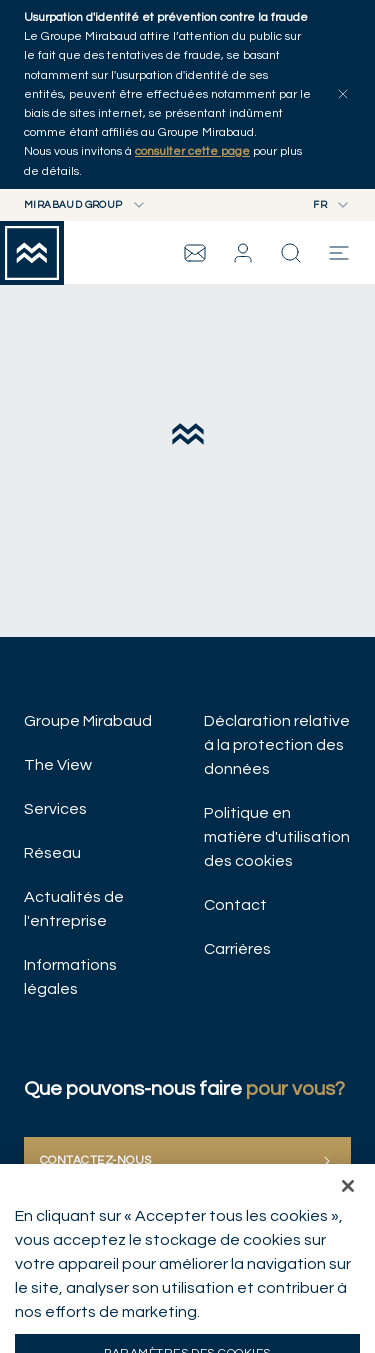  Describe the element at coordinates (52, 853) in the screenshot. I see `Réseau` at that location.